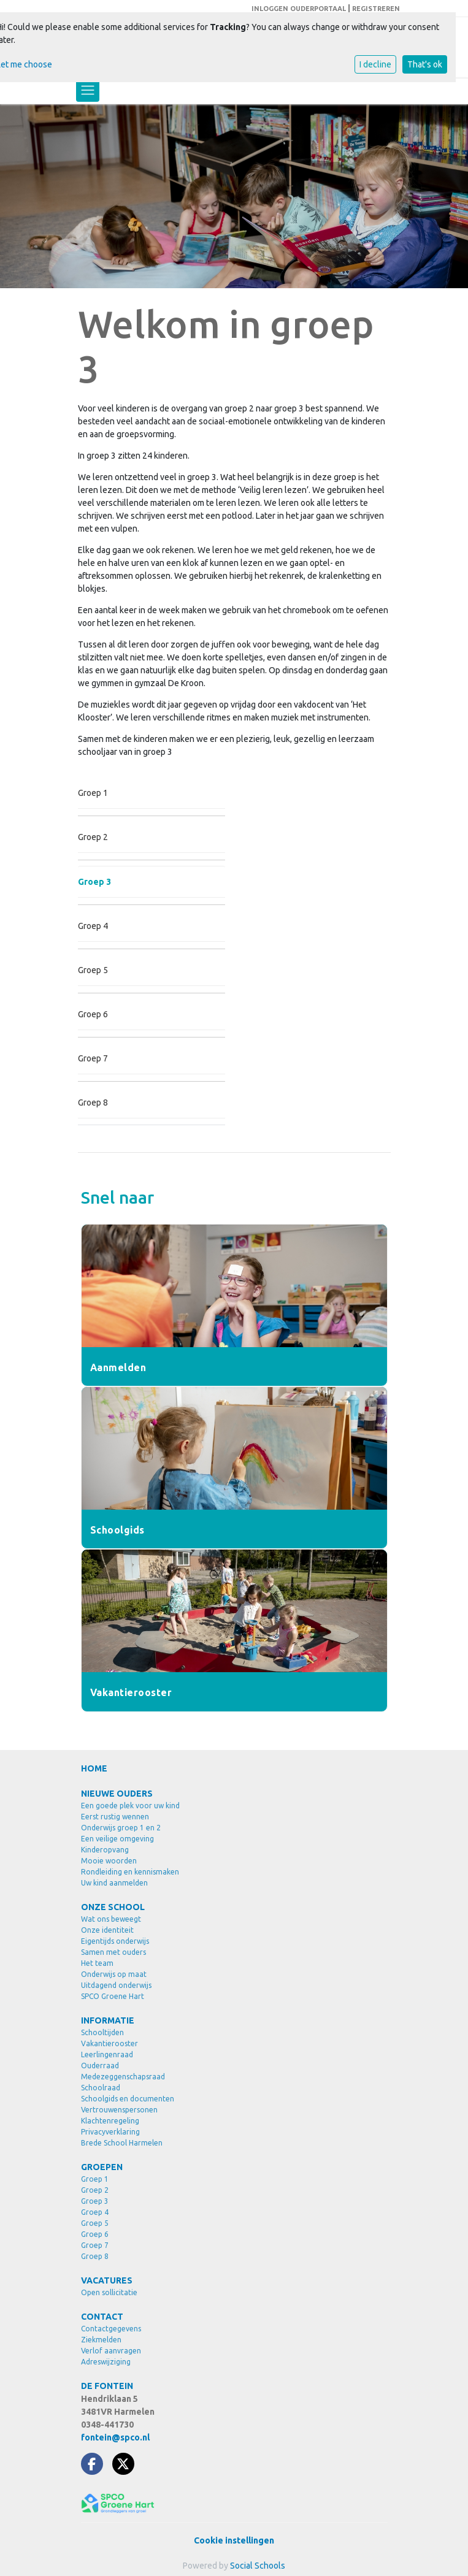 Image resolution: width=468 pixels, height=2576 pixels. What do you see at coordinates (107, 2020) in the screenshot?
I see `INFORMATIE` at bounding box center [107, 2020].